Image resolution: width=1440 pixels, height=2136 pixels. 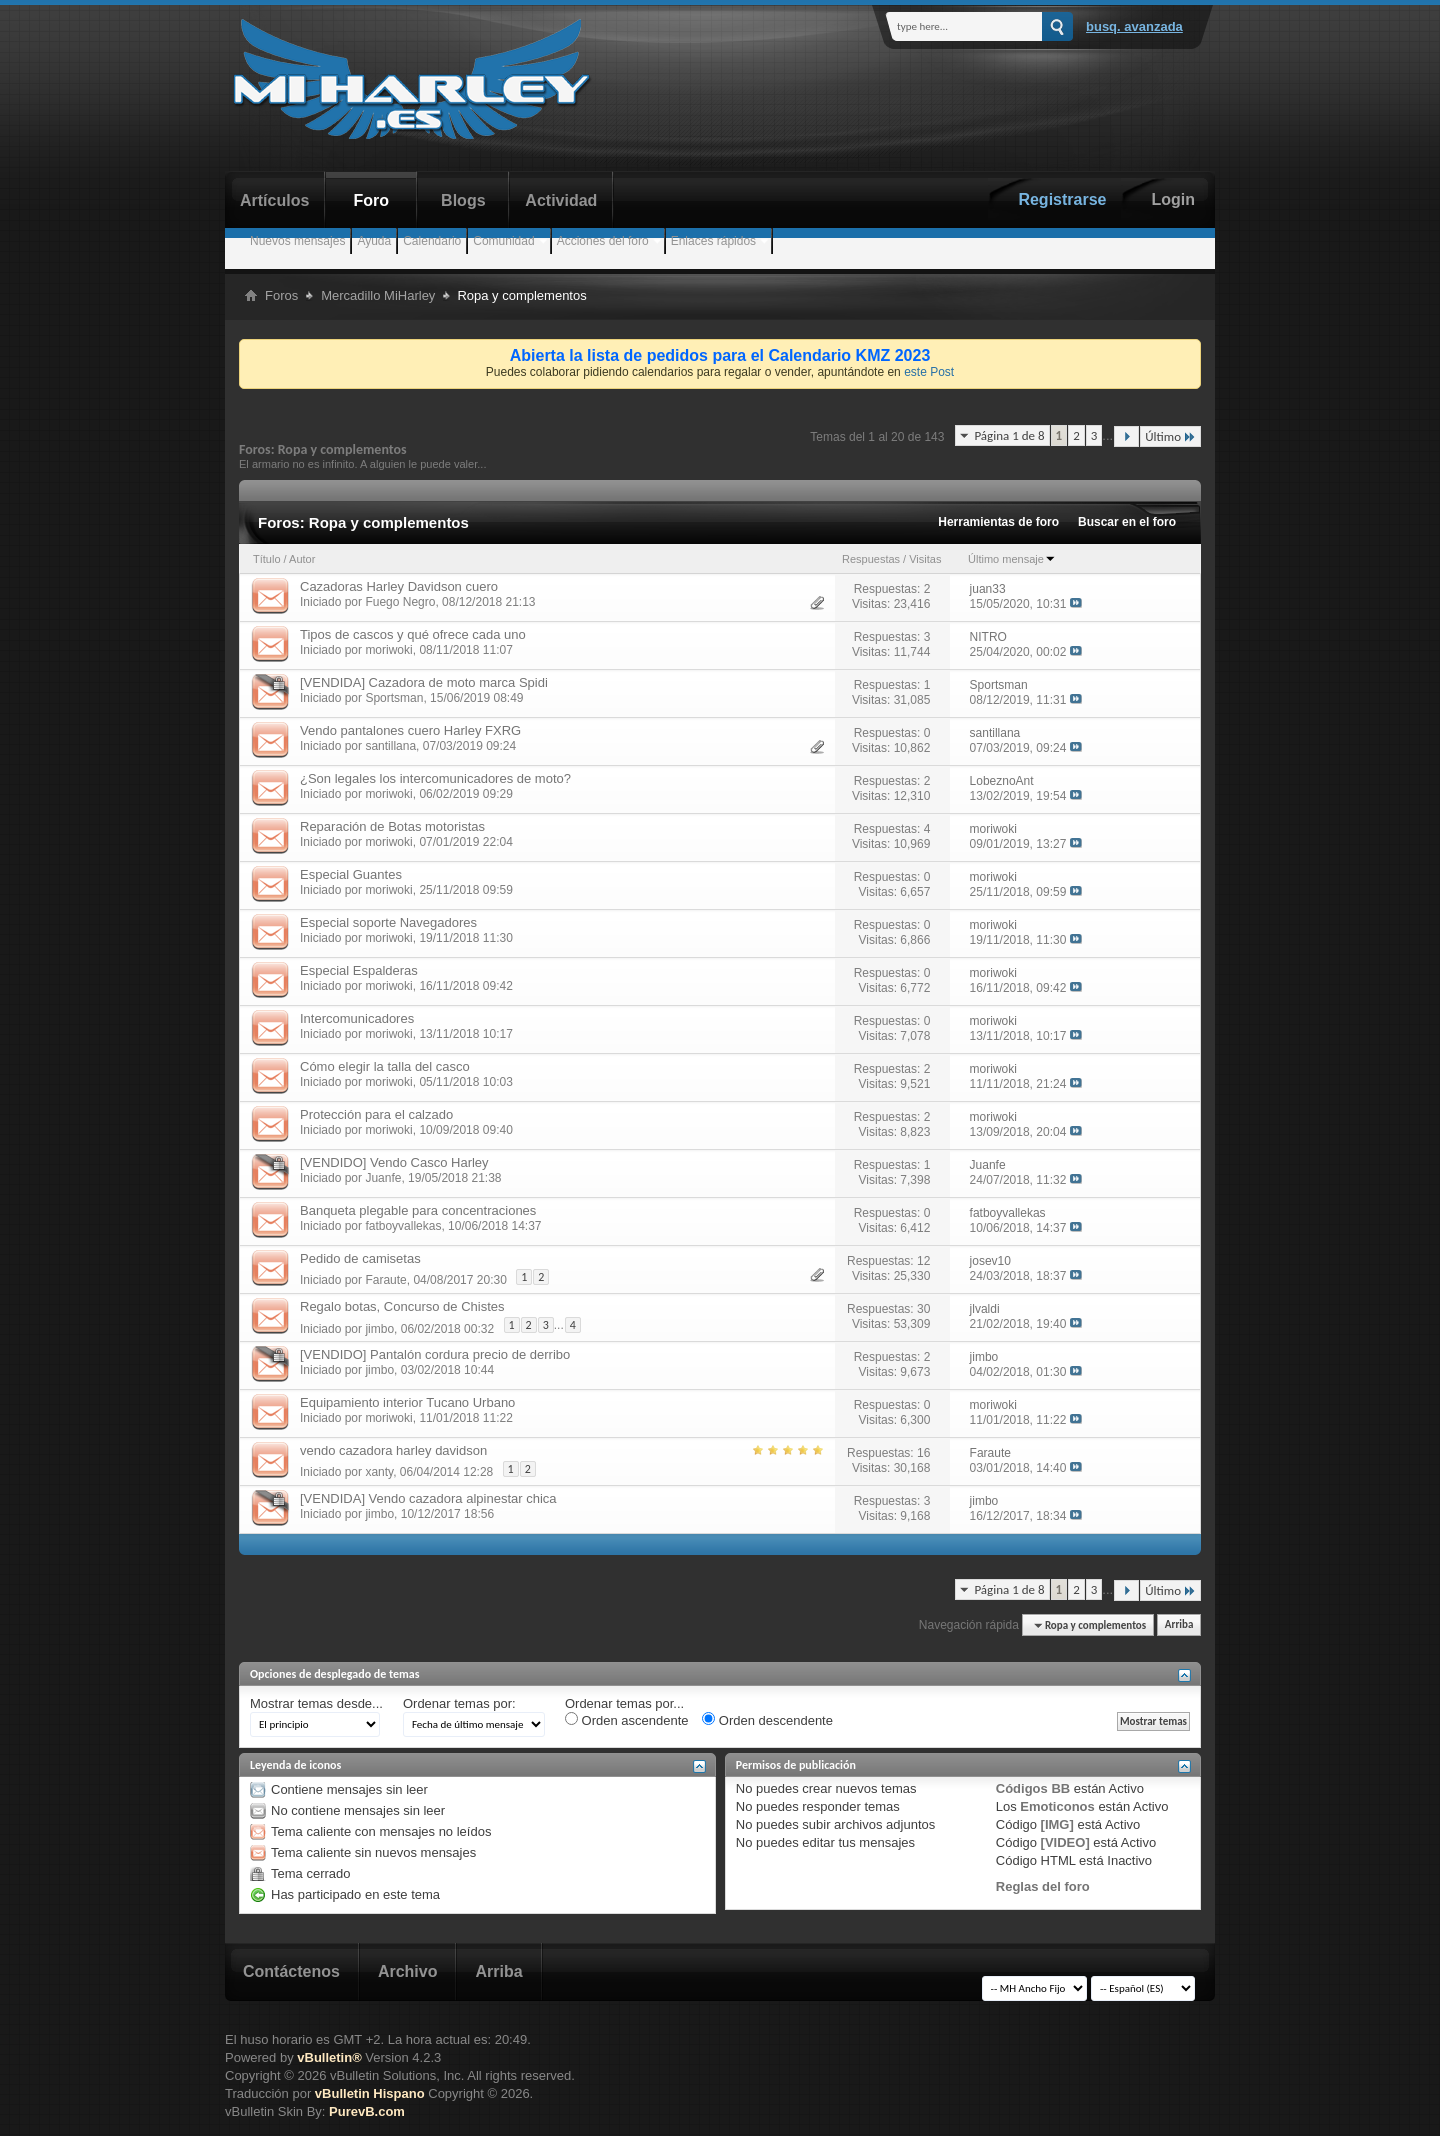 I want to click on Vendo pantalones cuero Harley FXRG, so click(x=410, y=730).